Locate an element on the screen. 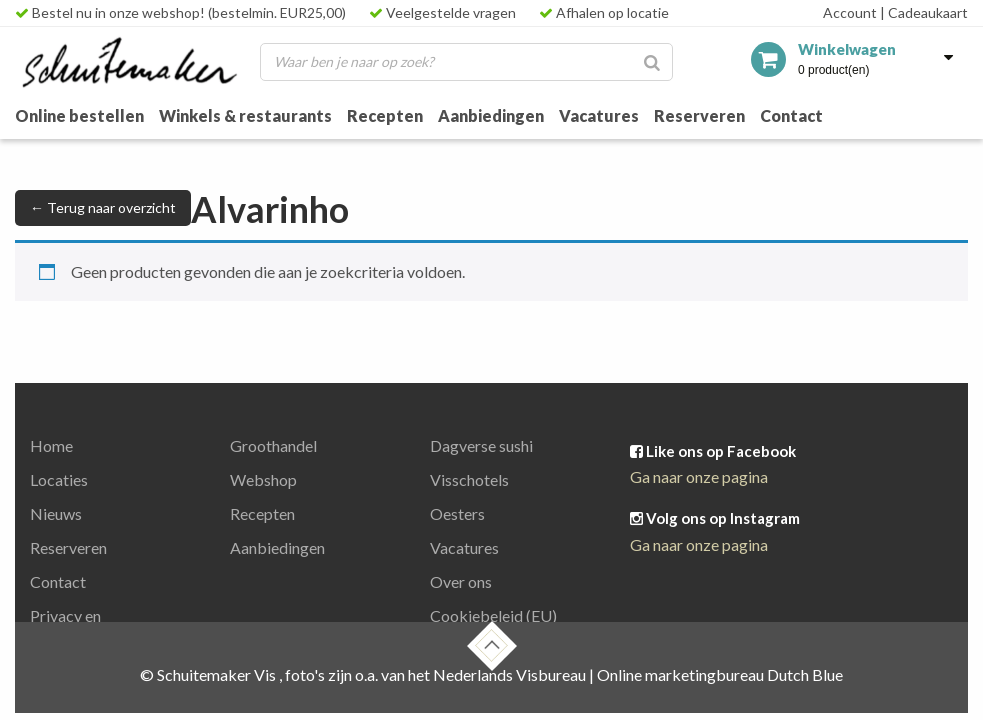 The width and height of the screenshot is (983, 720). Visschotels is located at coordinates (469, 479).